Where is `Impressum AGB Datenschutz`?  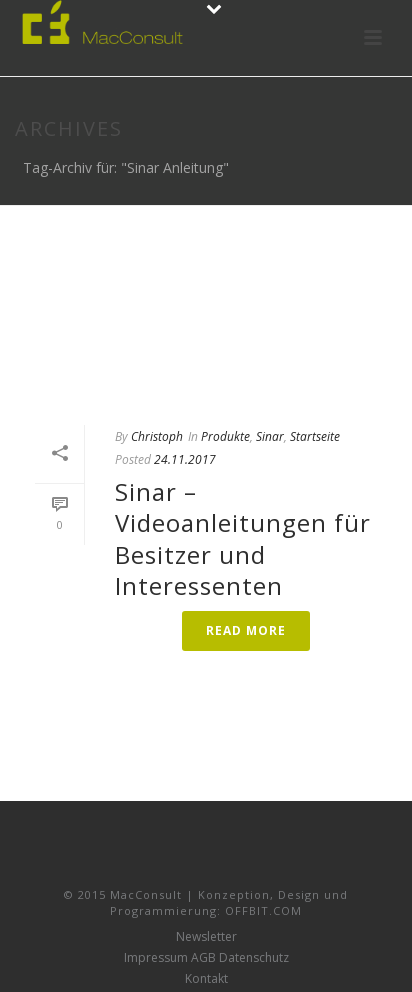 Impressum AGB Datenschutz is located at coordinates (206, 958).